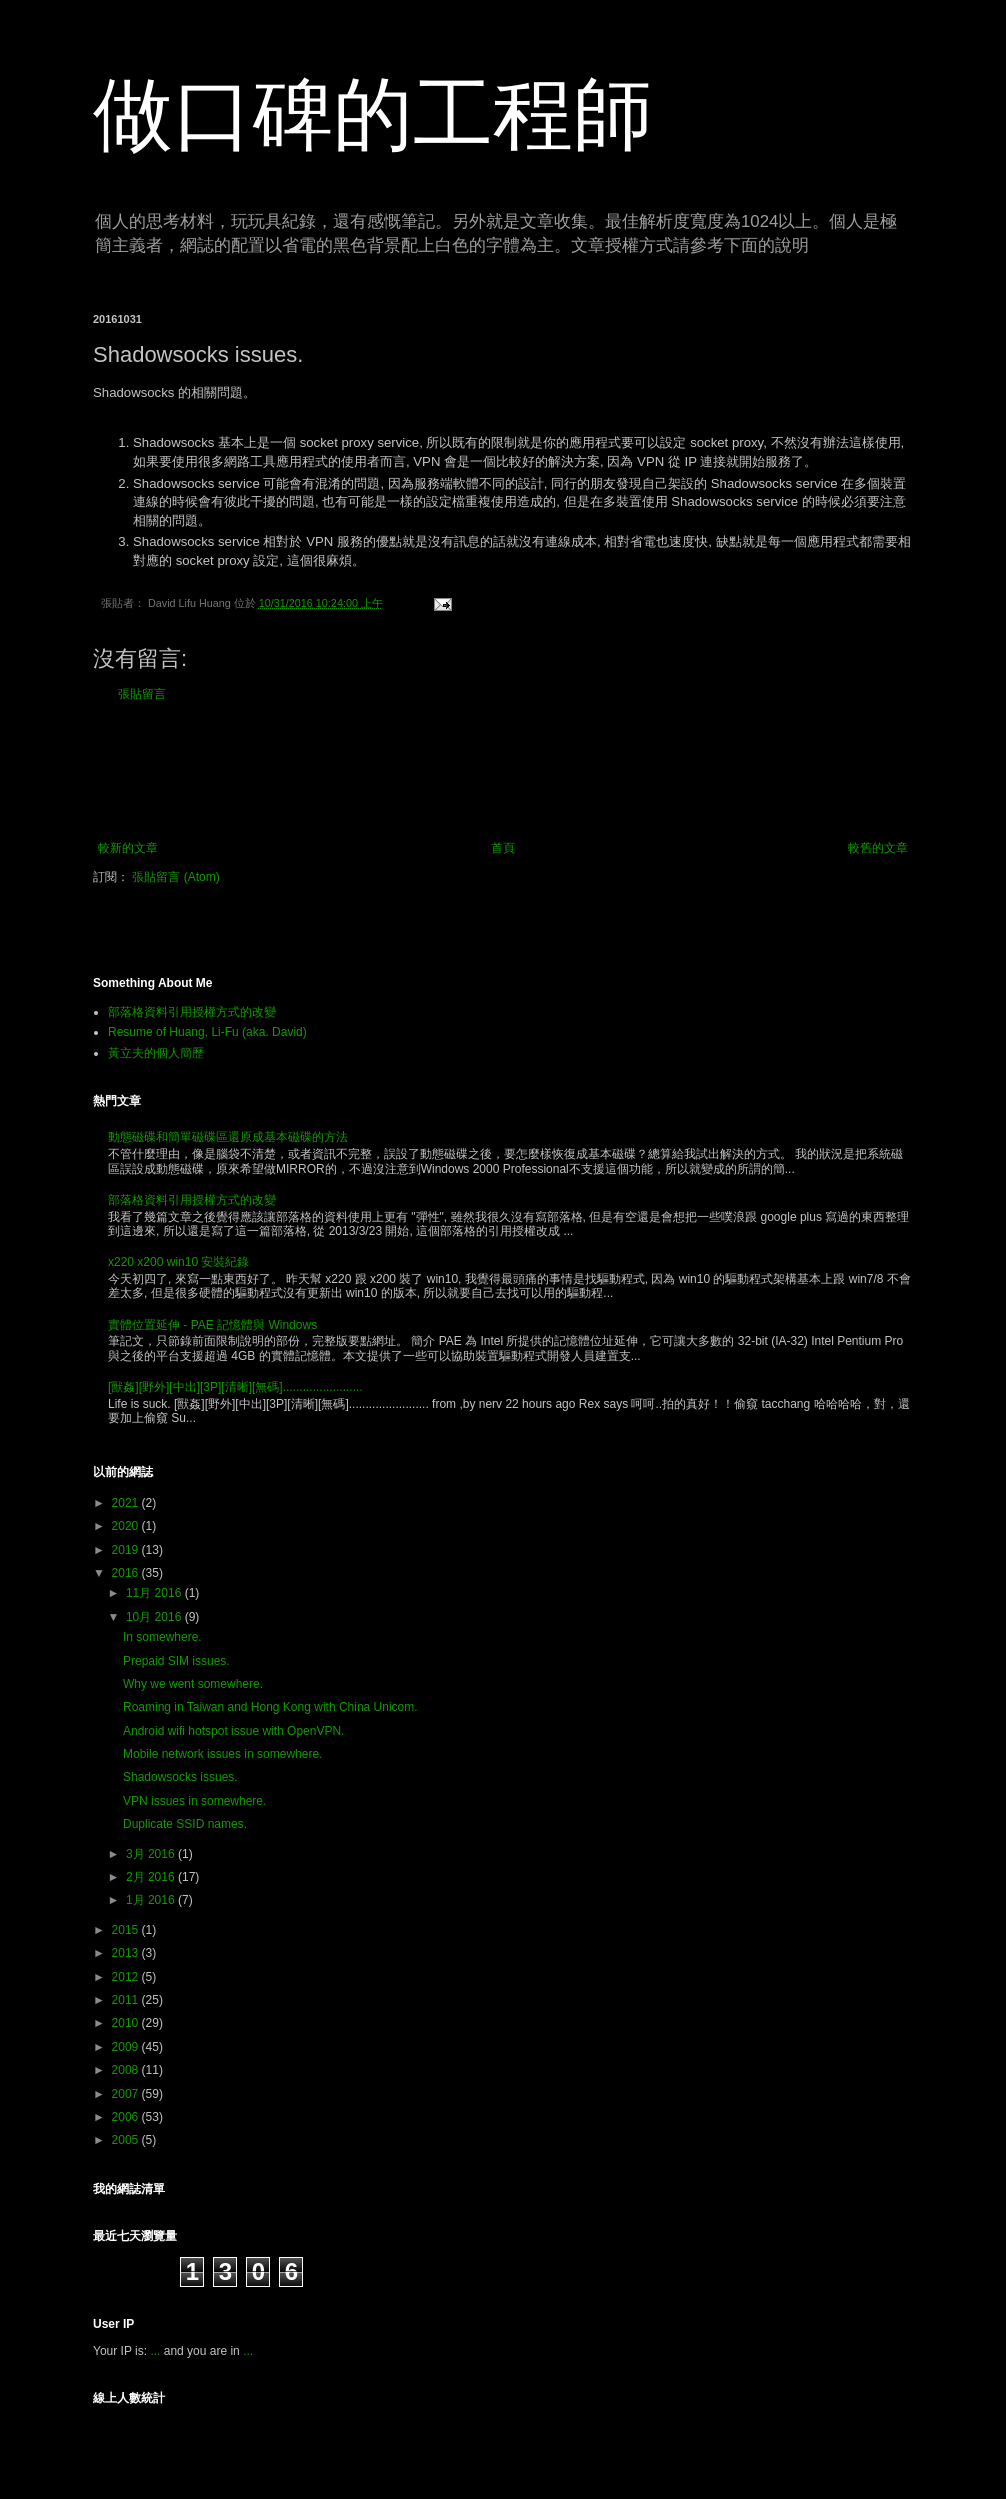  Describe the element at coordinates (233, 1731) in the screenshot. I see `Android wifi hotspot issue with OpenVPN.` at that location.